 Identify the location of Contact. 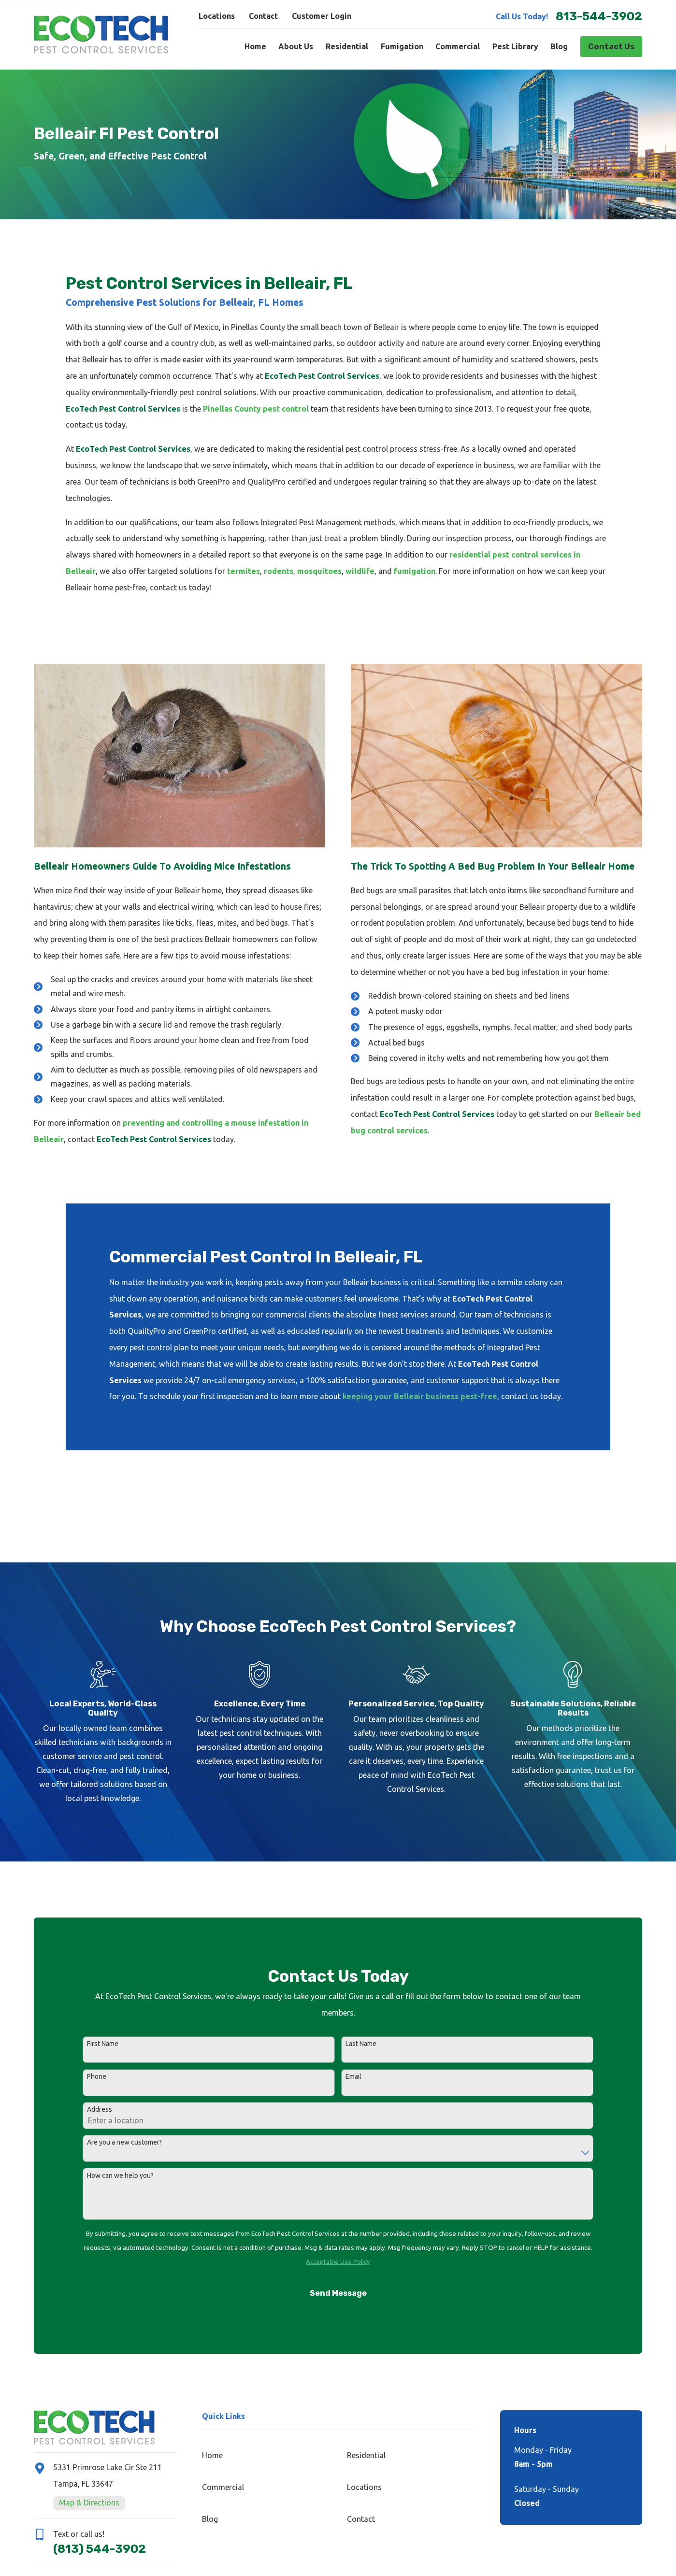
(263, 16).